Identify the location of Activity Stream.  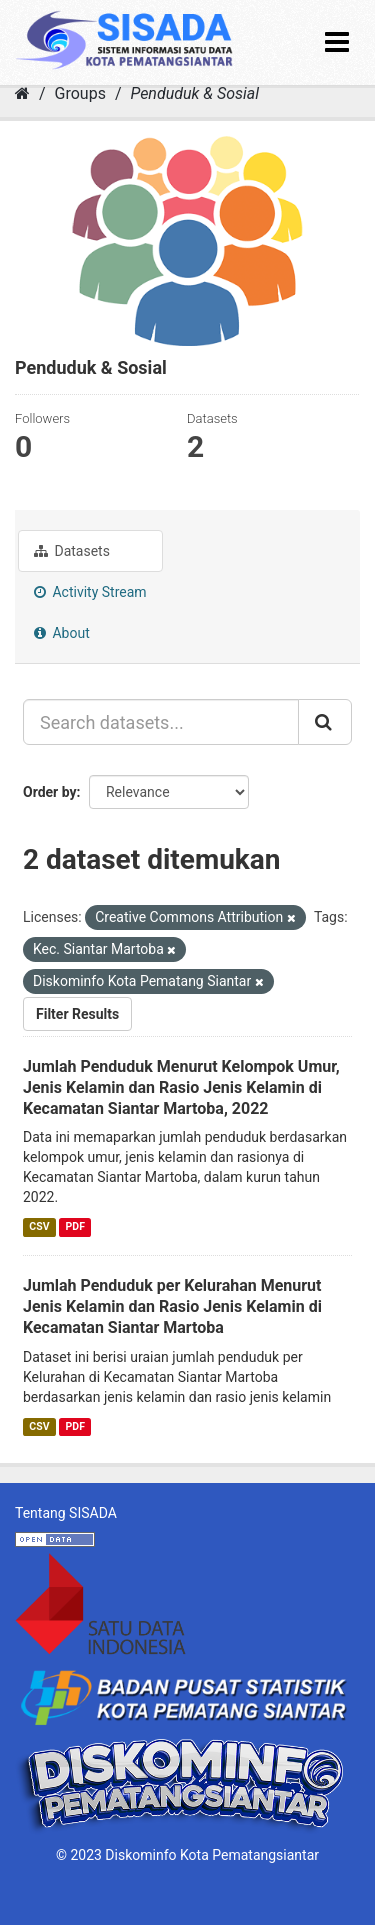
(90, 592).